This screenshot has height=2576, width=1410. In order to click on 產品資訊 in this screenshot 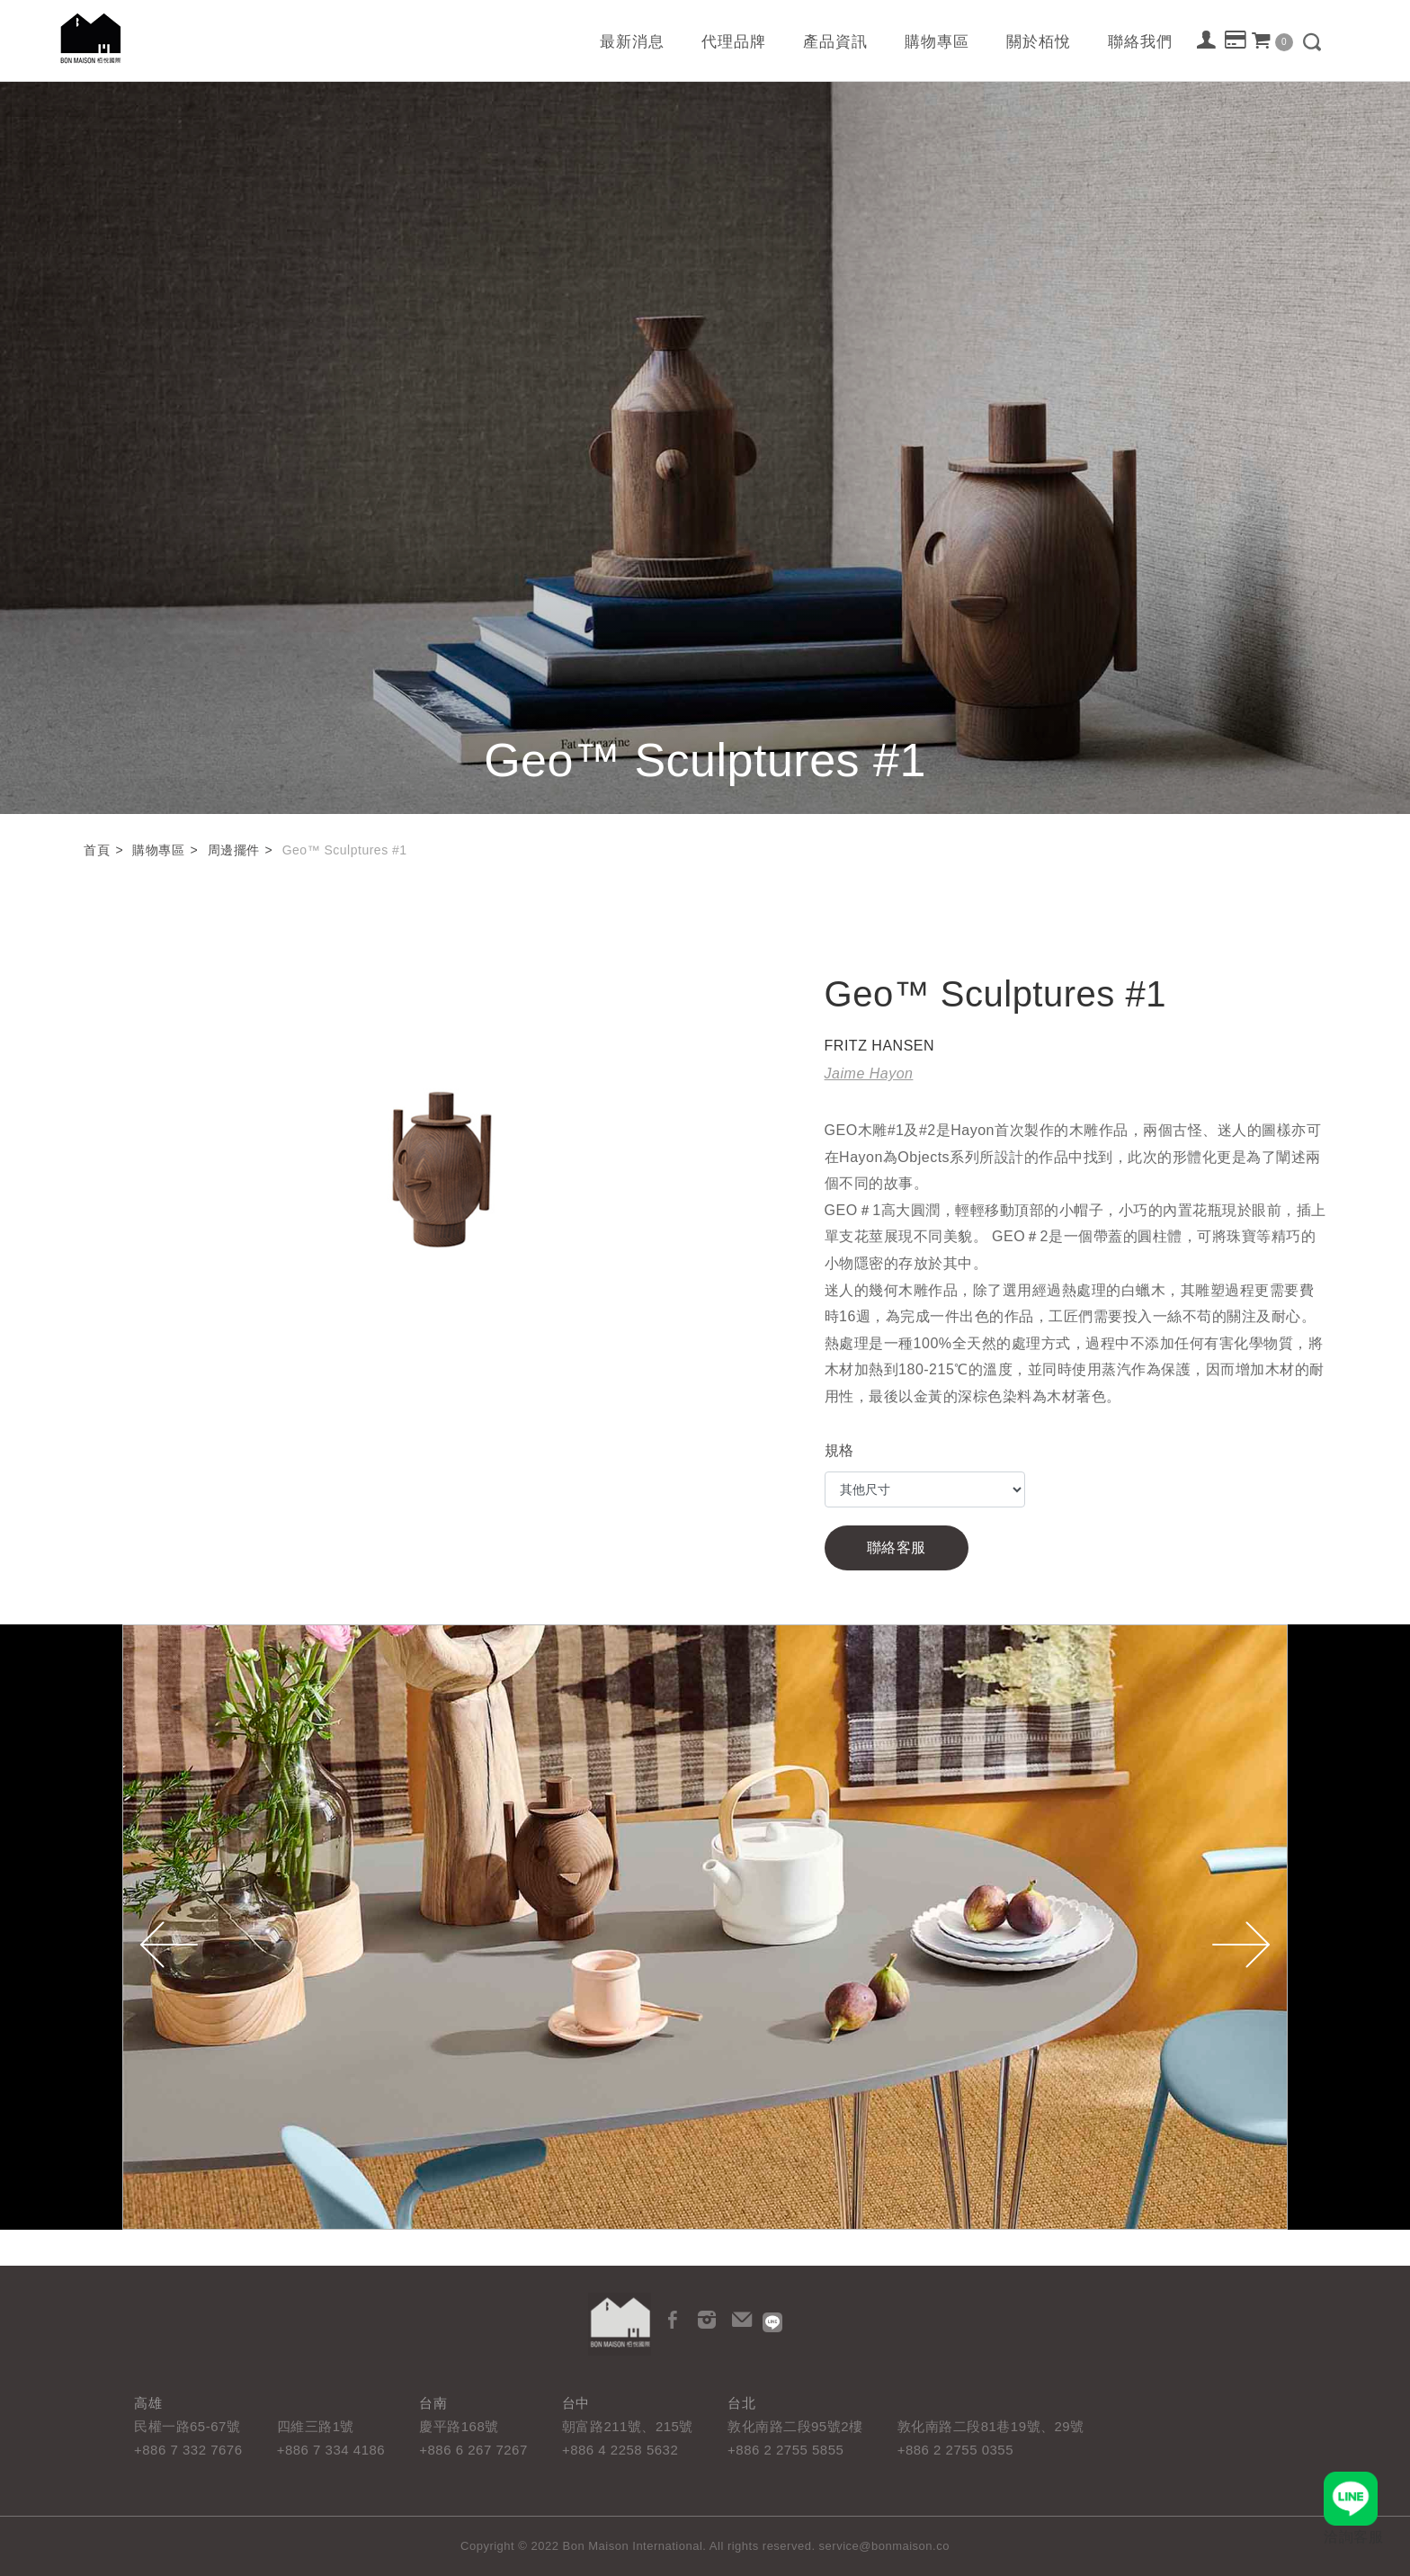, I will do `click(835, 41)`.